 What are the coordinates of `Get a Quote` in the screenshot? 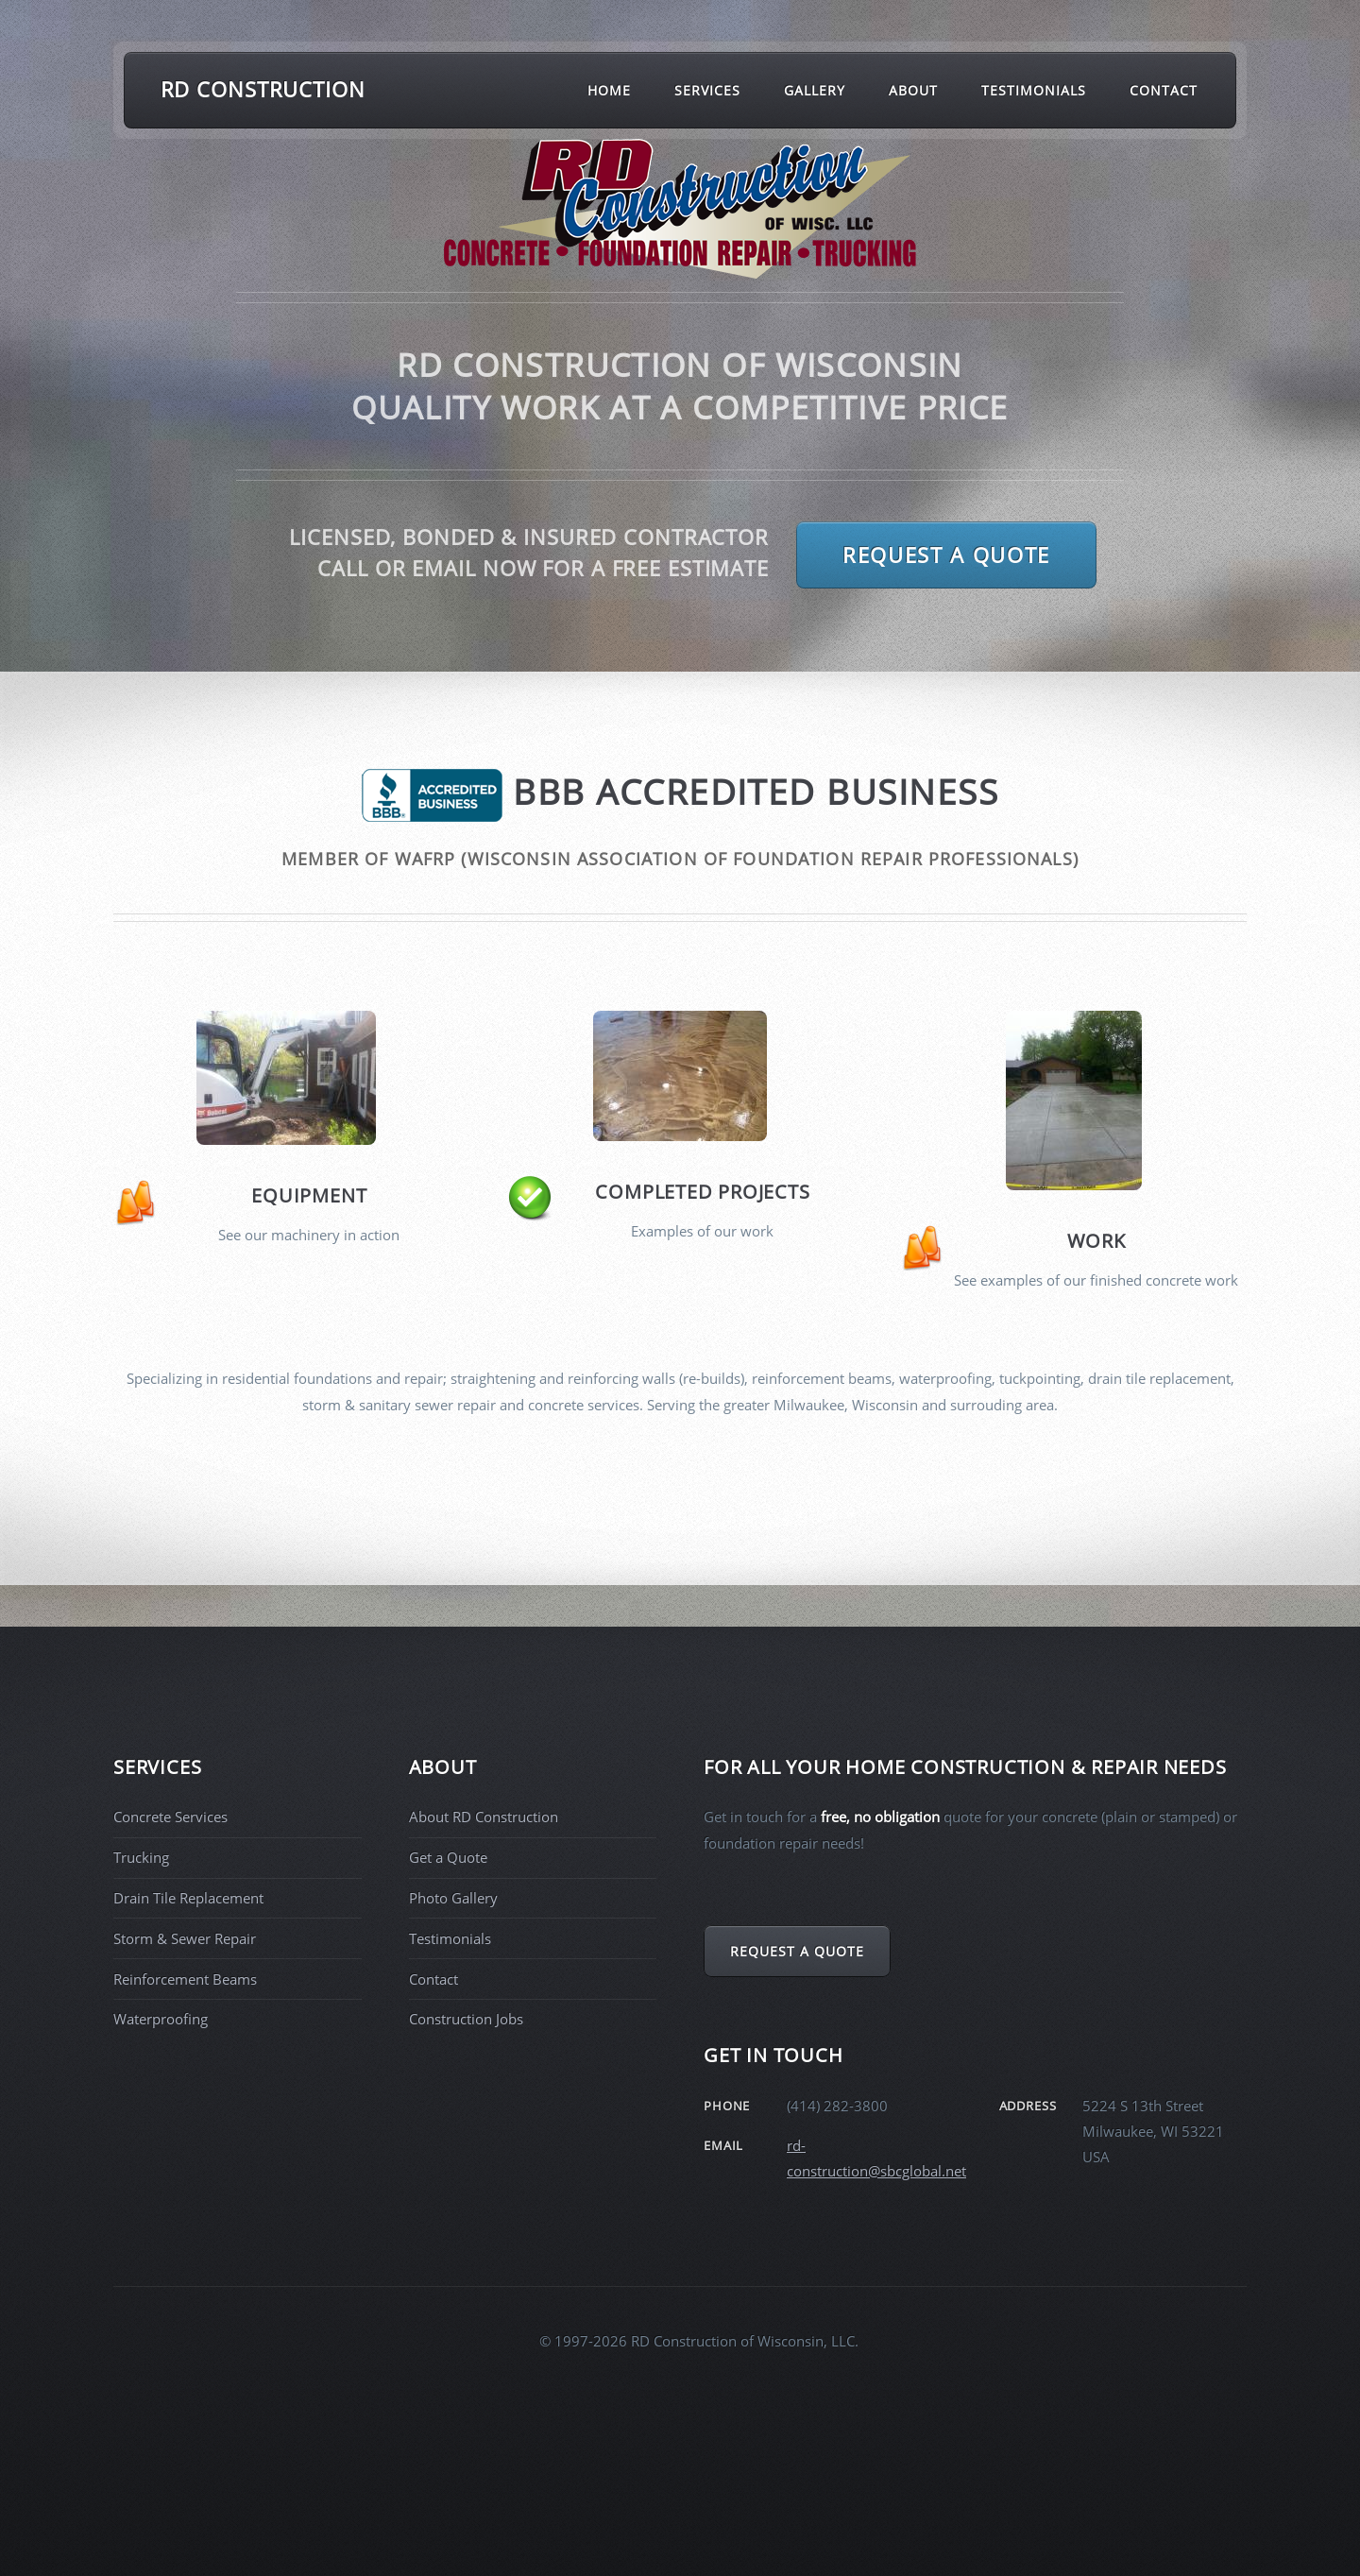 It's located at (448, 1857).